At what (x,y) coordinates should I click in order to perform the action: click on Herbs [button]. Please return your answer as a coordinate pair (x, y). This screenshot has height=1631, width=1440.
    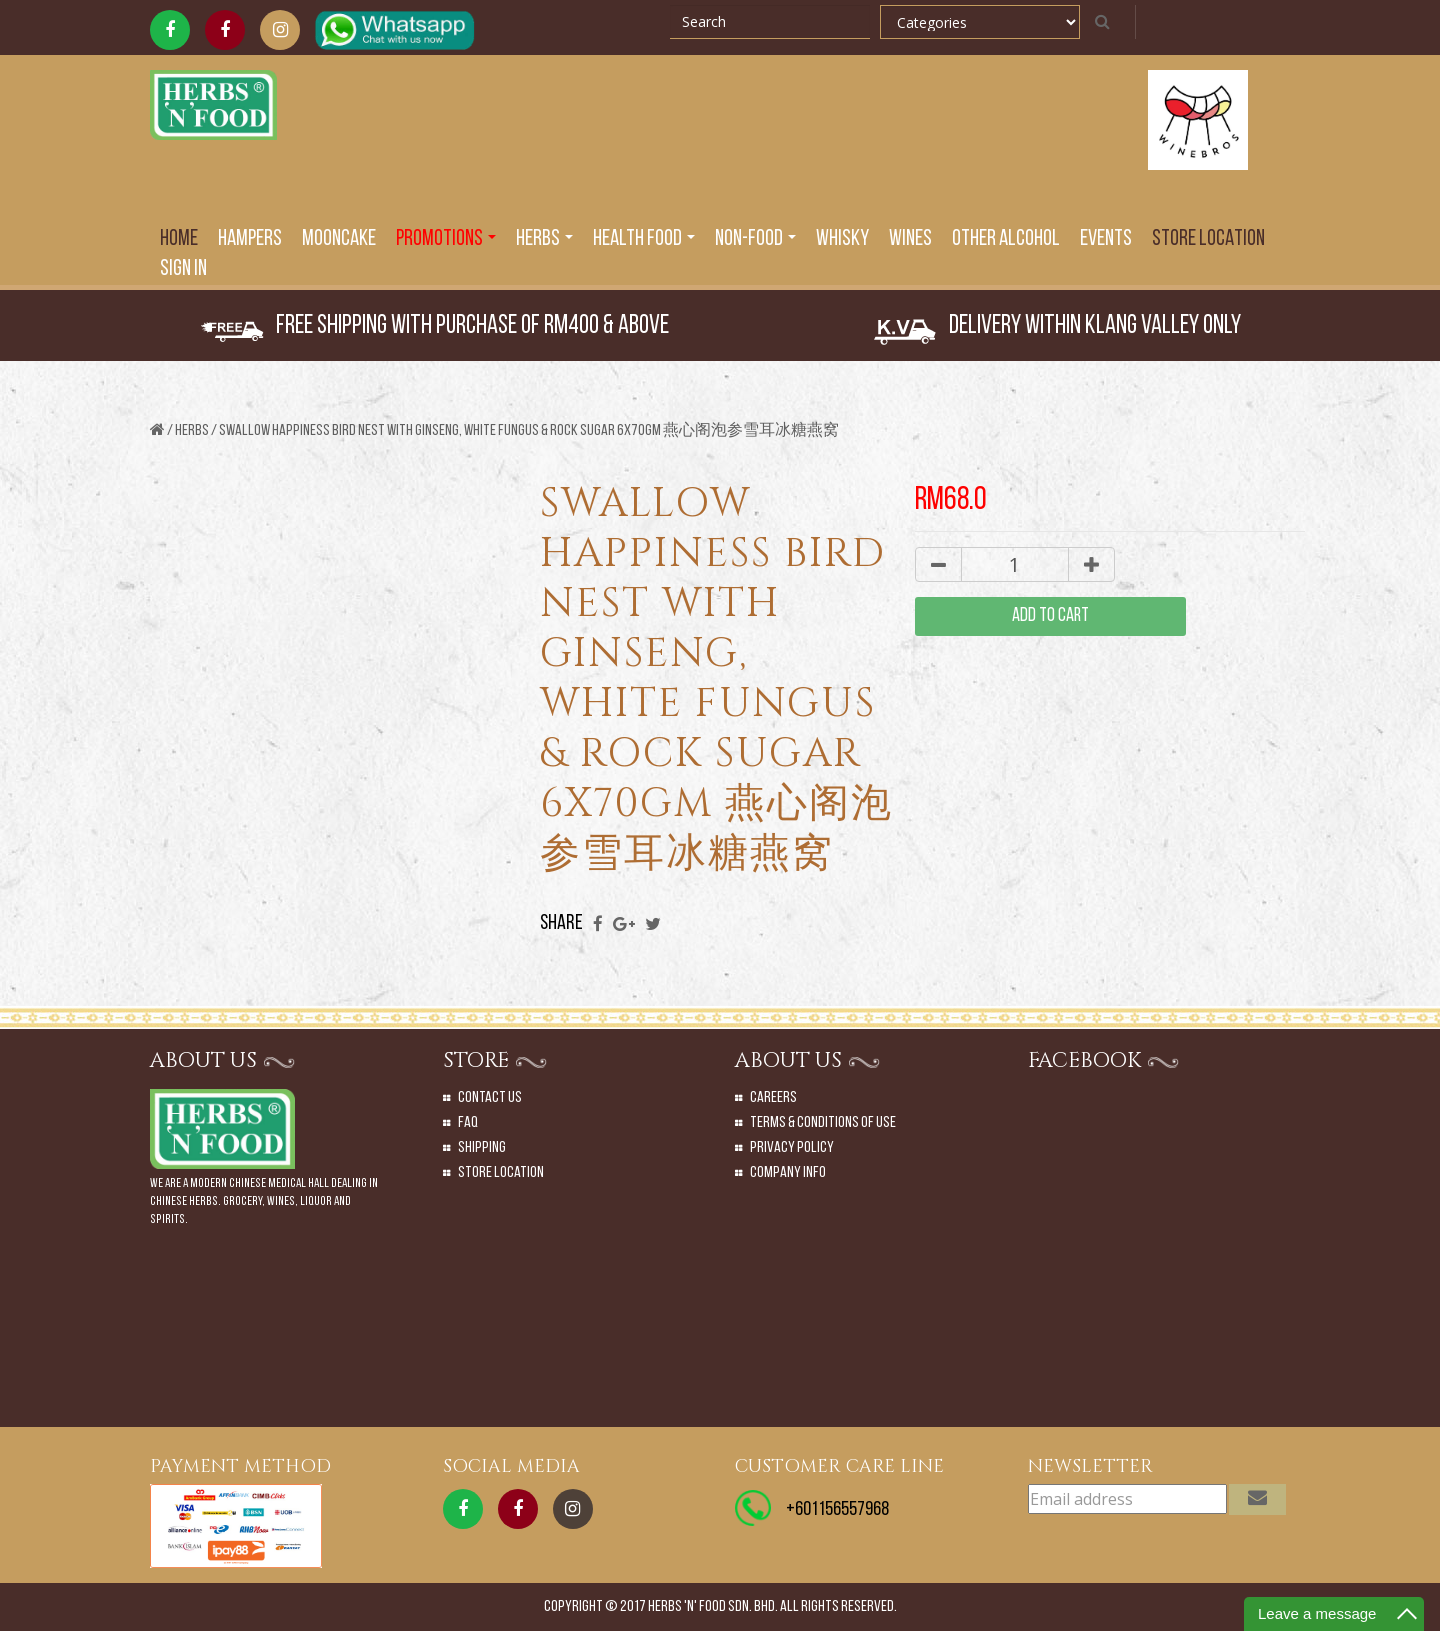
    Looking at the image, I should click on (544, 239).